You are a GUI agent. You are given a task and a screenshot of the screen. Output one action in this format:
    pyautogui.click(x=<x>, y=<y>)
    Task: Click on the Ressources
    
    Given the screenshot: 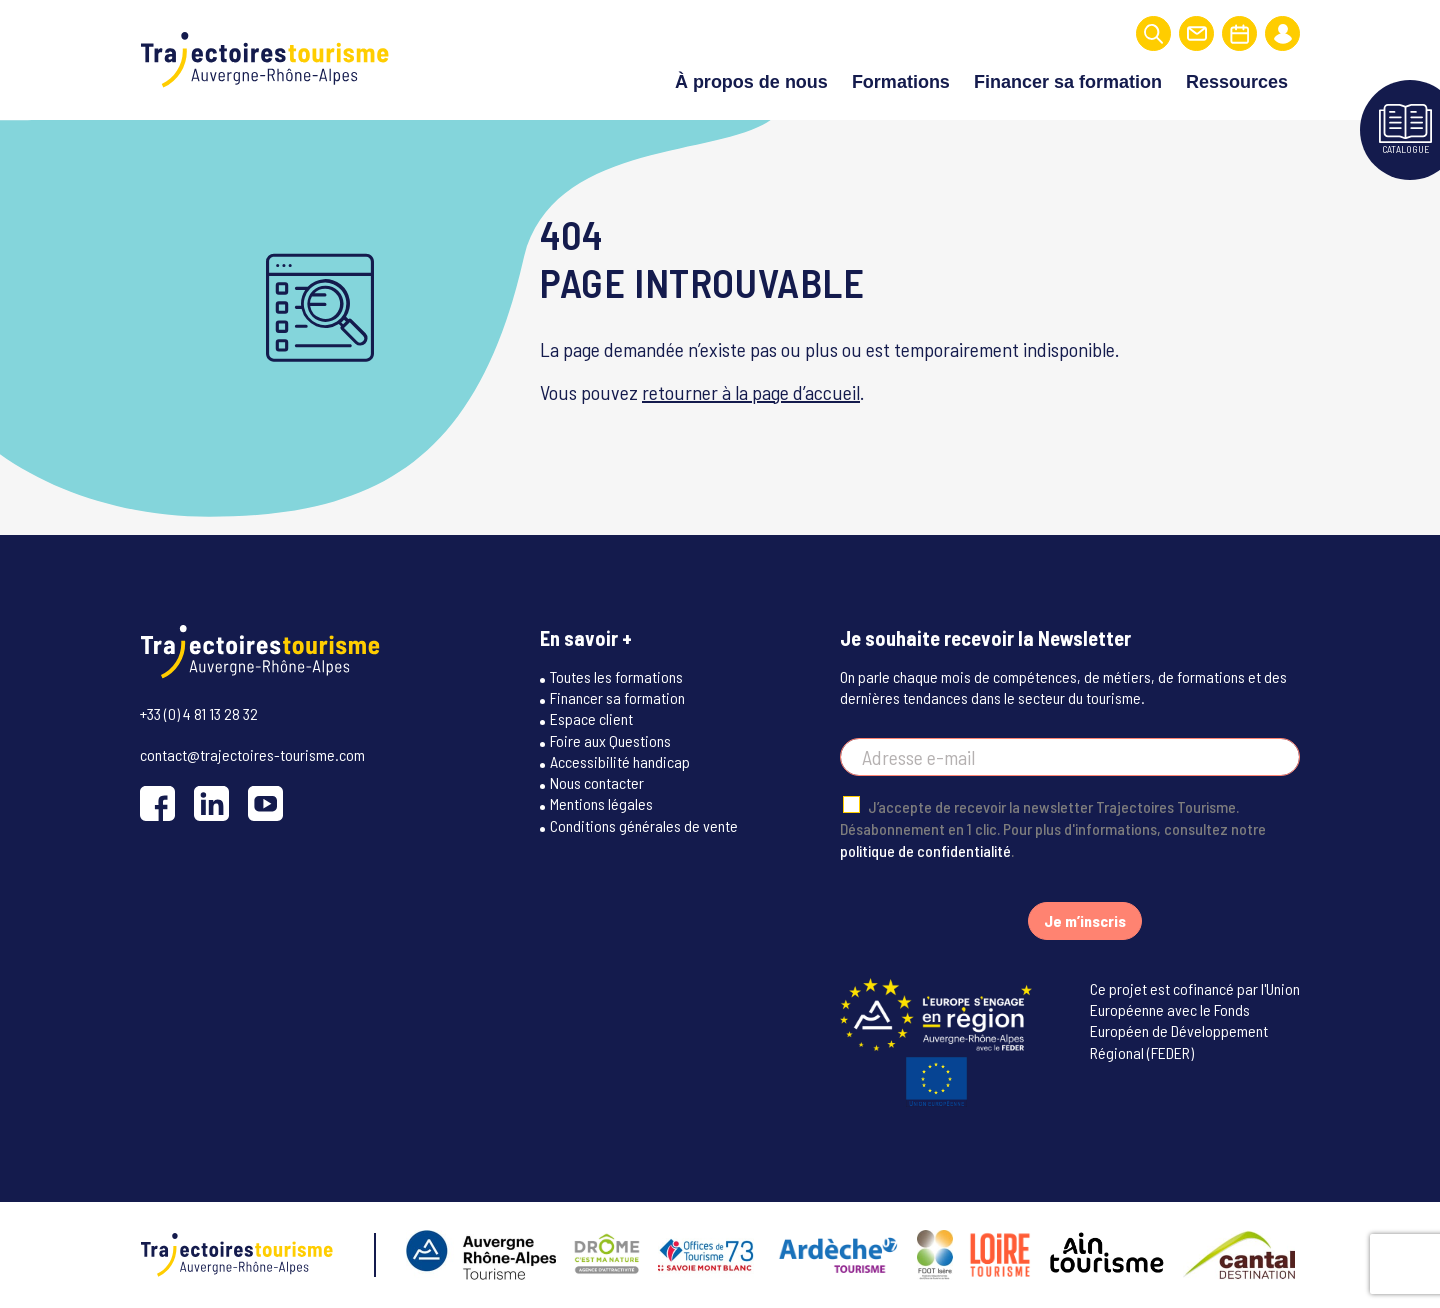 What is the action you would take?
    pyautogui.click(x=1237, y=82)
    